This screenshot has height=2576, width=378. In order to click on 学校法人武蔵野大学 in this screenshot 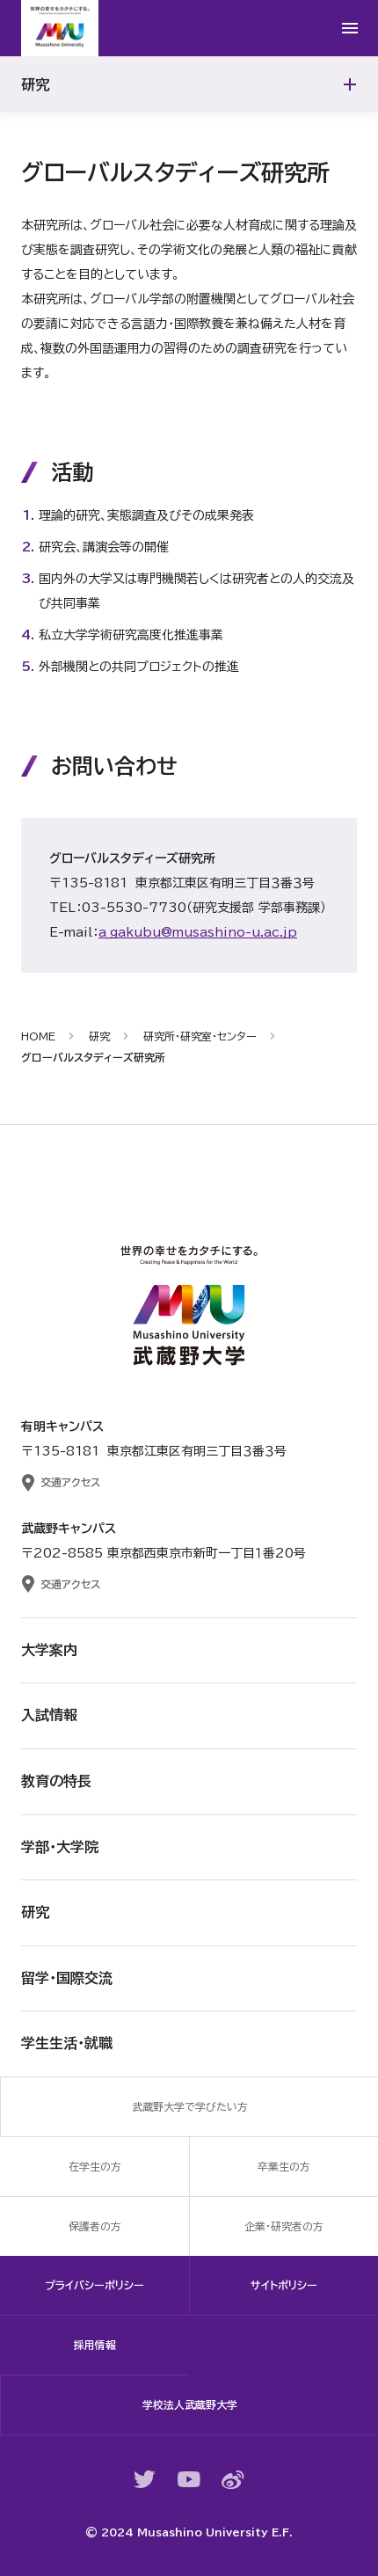, I will do `click(189, 2404)`.